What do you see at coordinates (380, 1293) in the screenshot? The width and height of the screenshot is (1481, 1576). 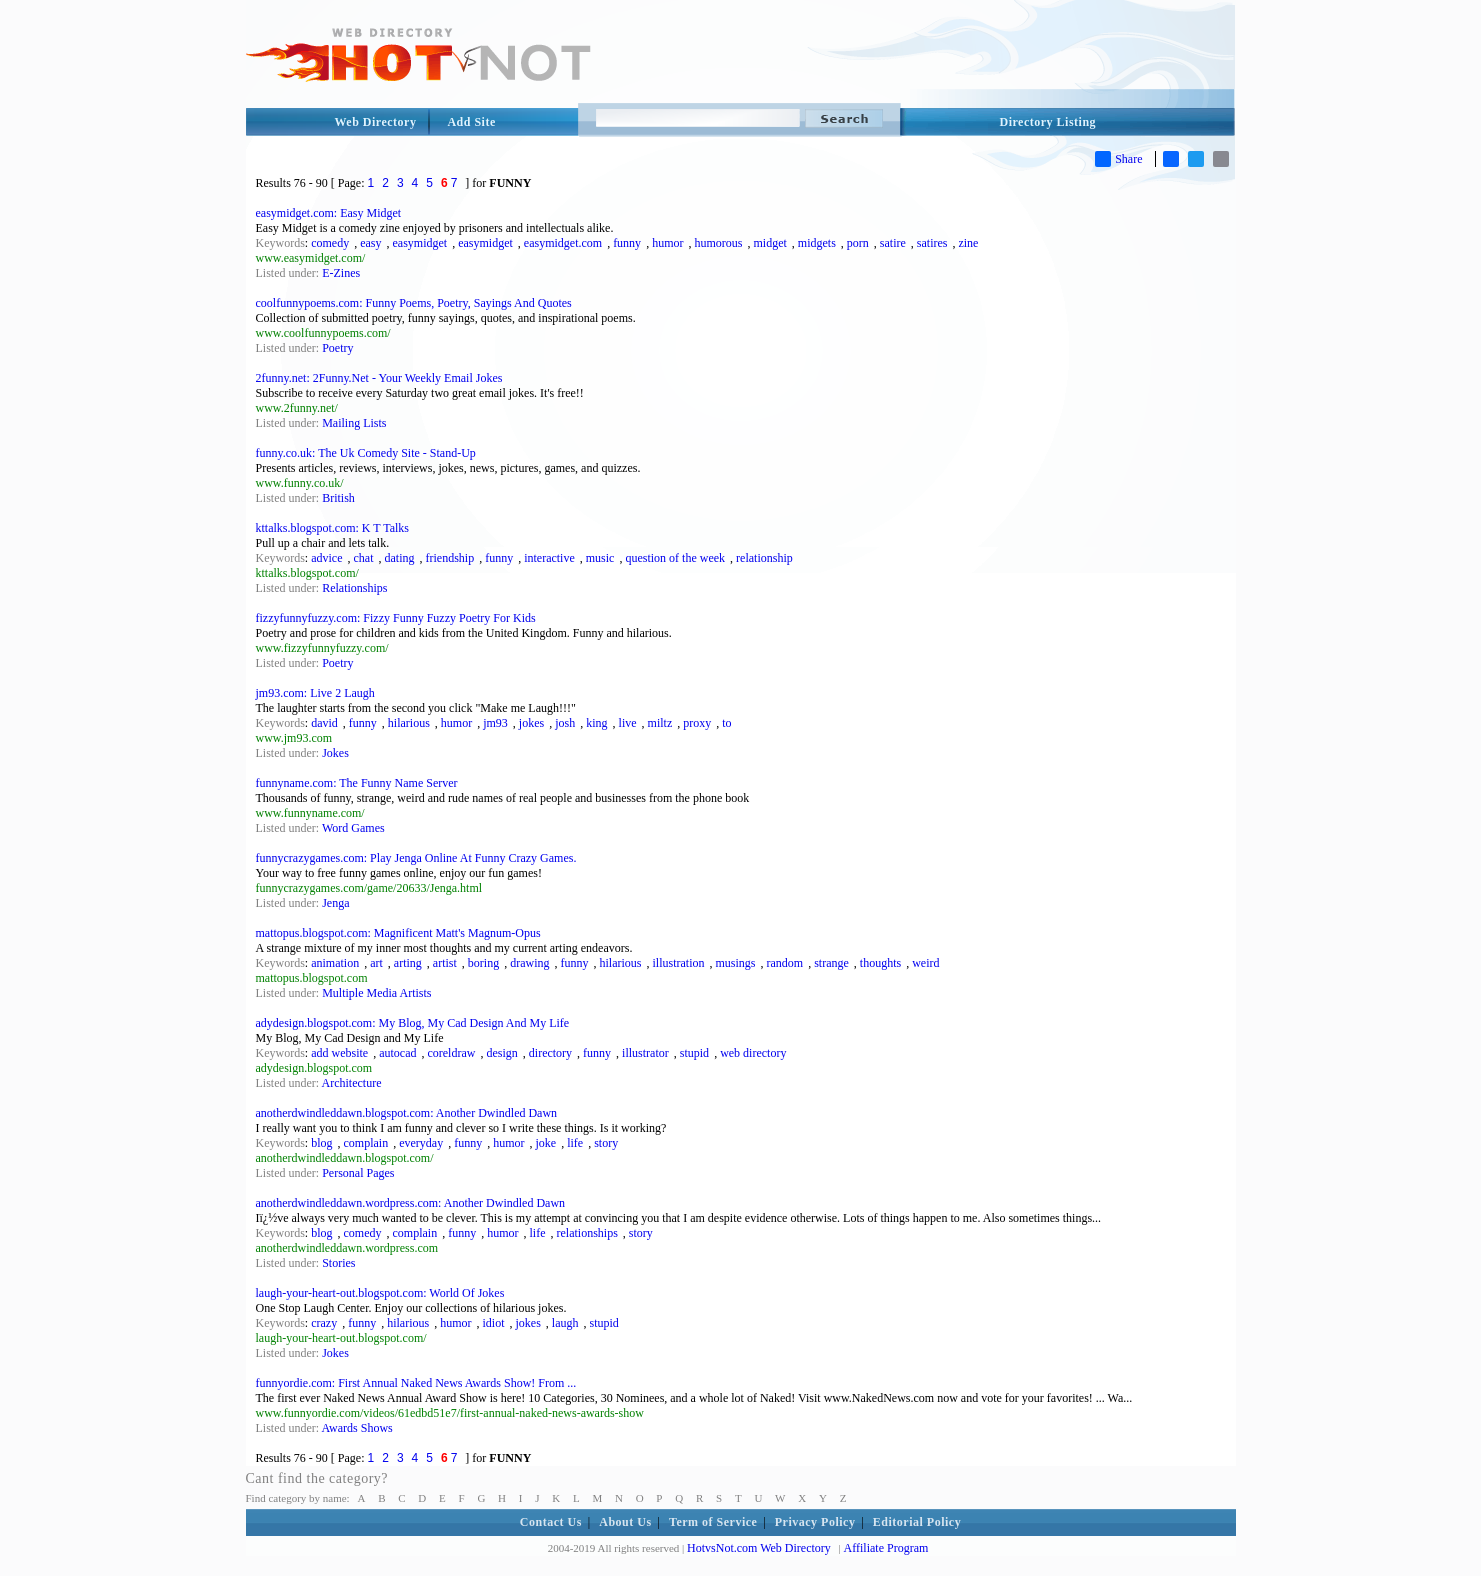 I see `laugh-your-heart-out.blogspot.com: World Of Jokes` at bounding box center [380, 1293].